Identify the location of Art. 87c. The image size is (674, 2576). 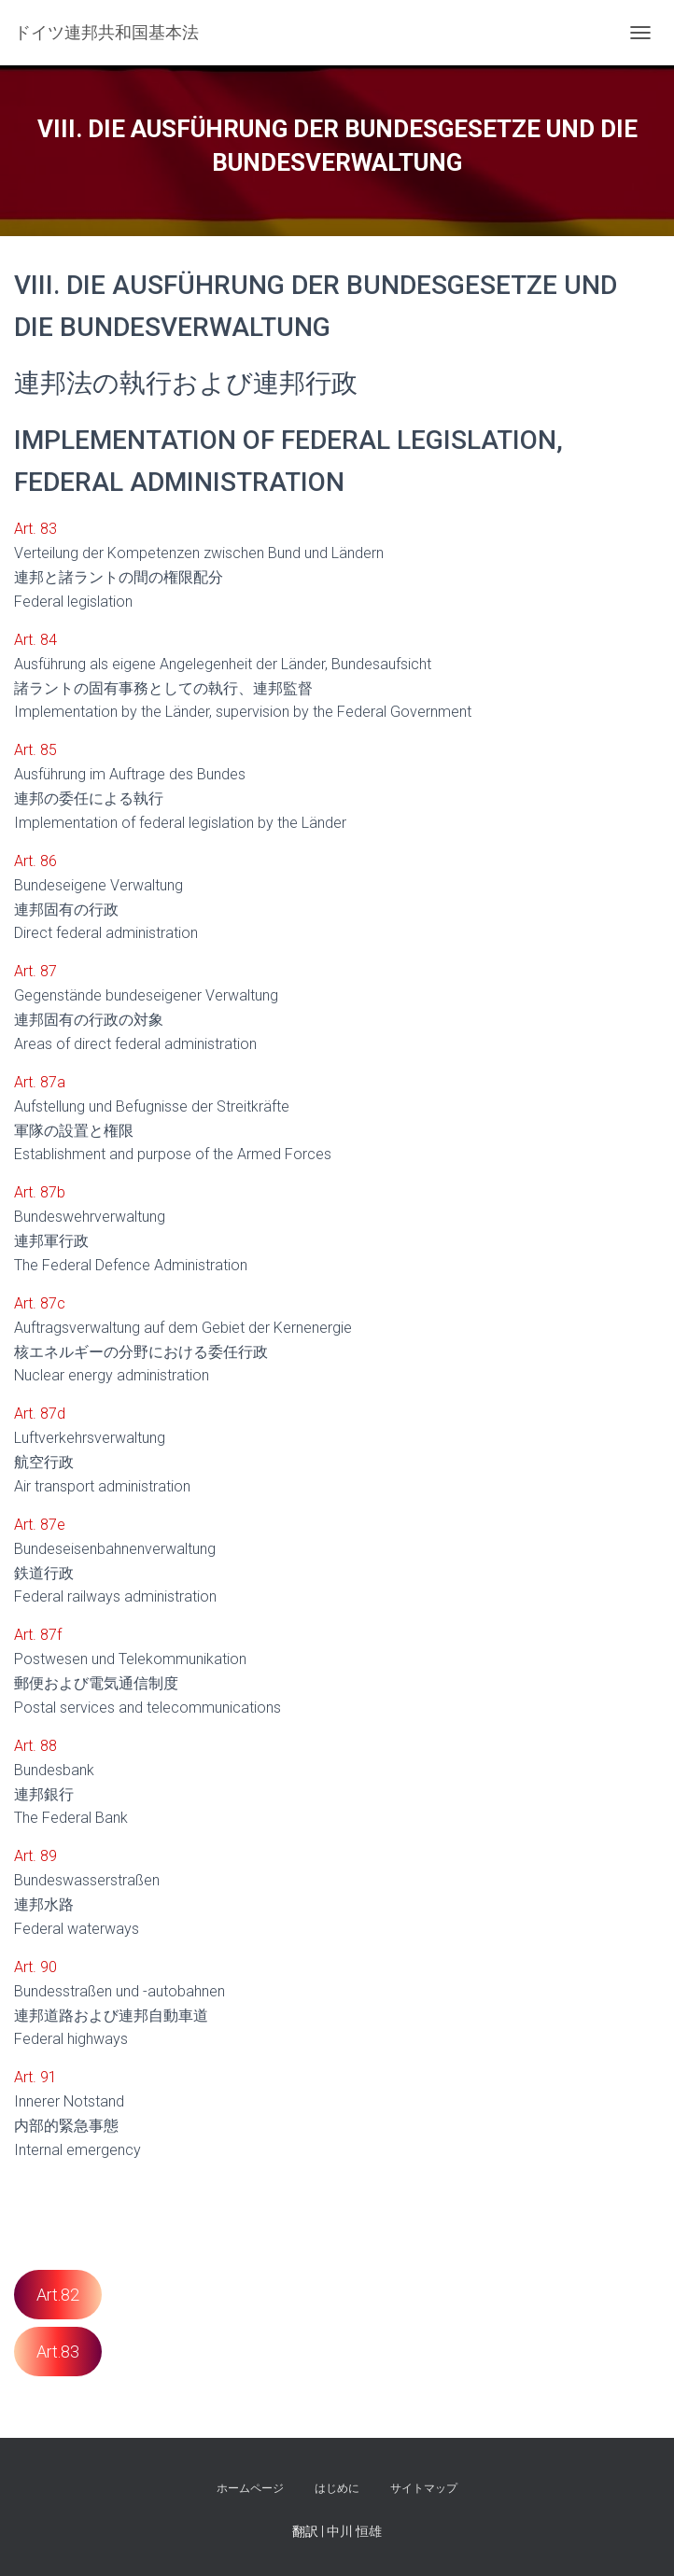
(39, 1303).